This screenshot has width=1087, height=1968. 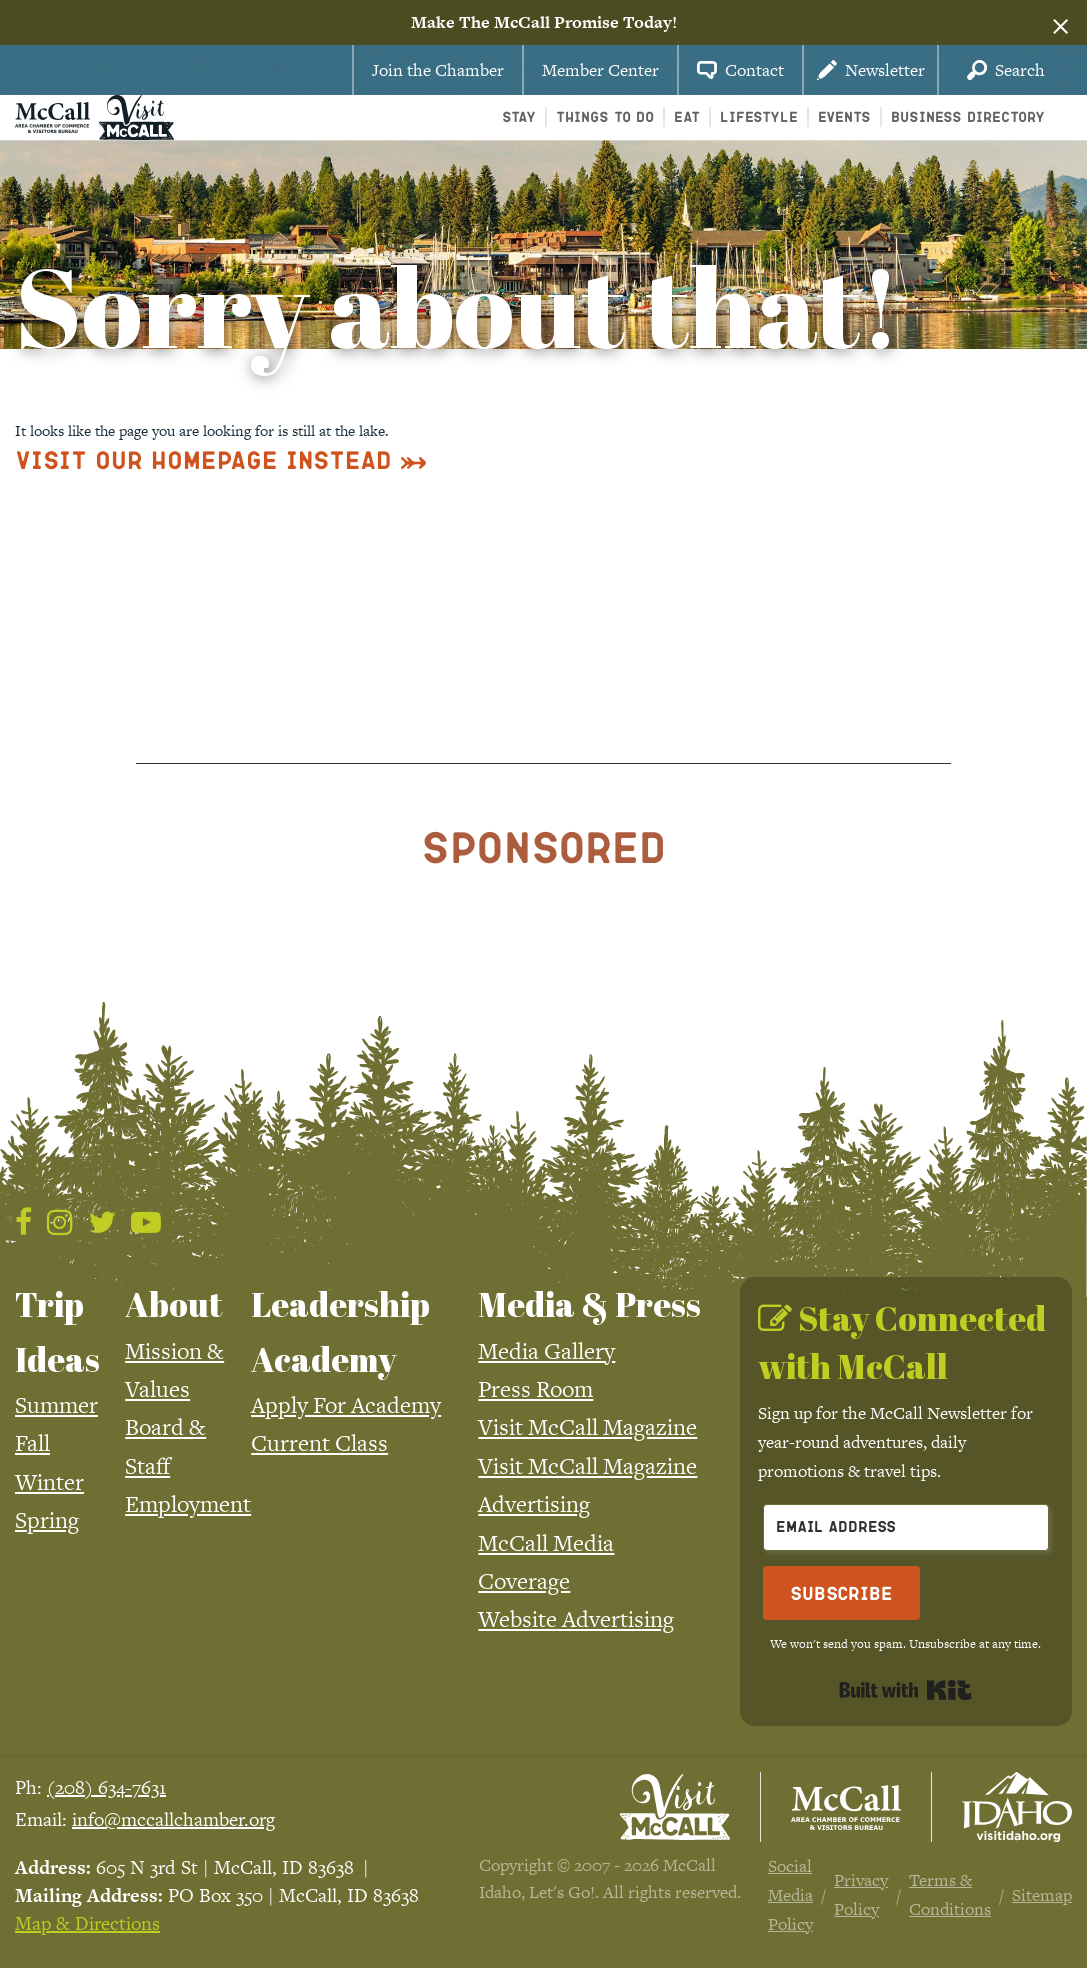 I want to click on Apply For Academy, so click(x=346, y=1405).